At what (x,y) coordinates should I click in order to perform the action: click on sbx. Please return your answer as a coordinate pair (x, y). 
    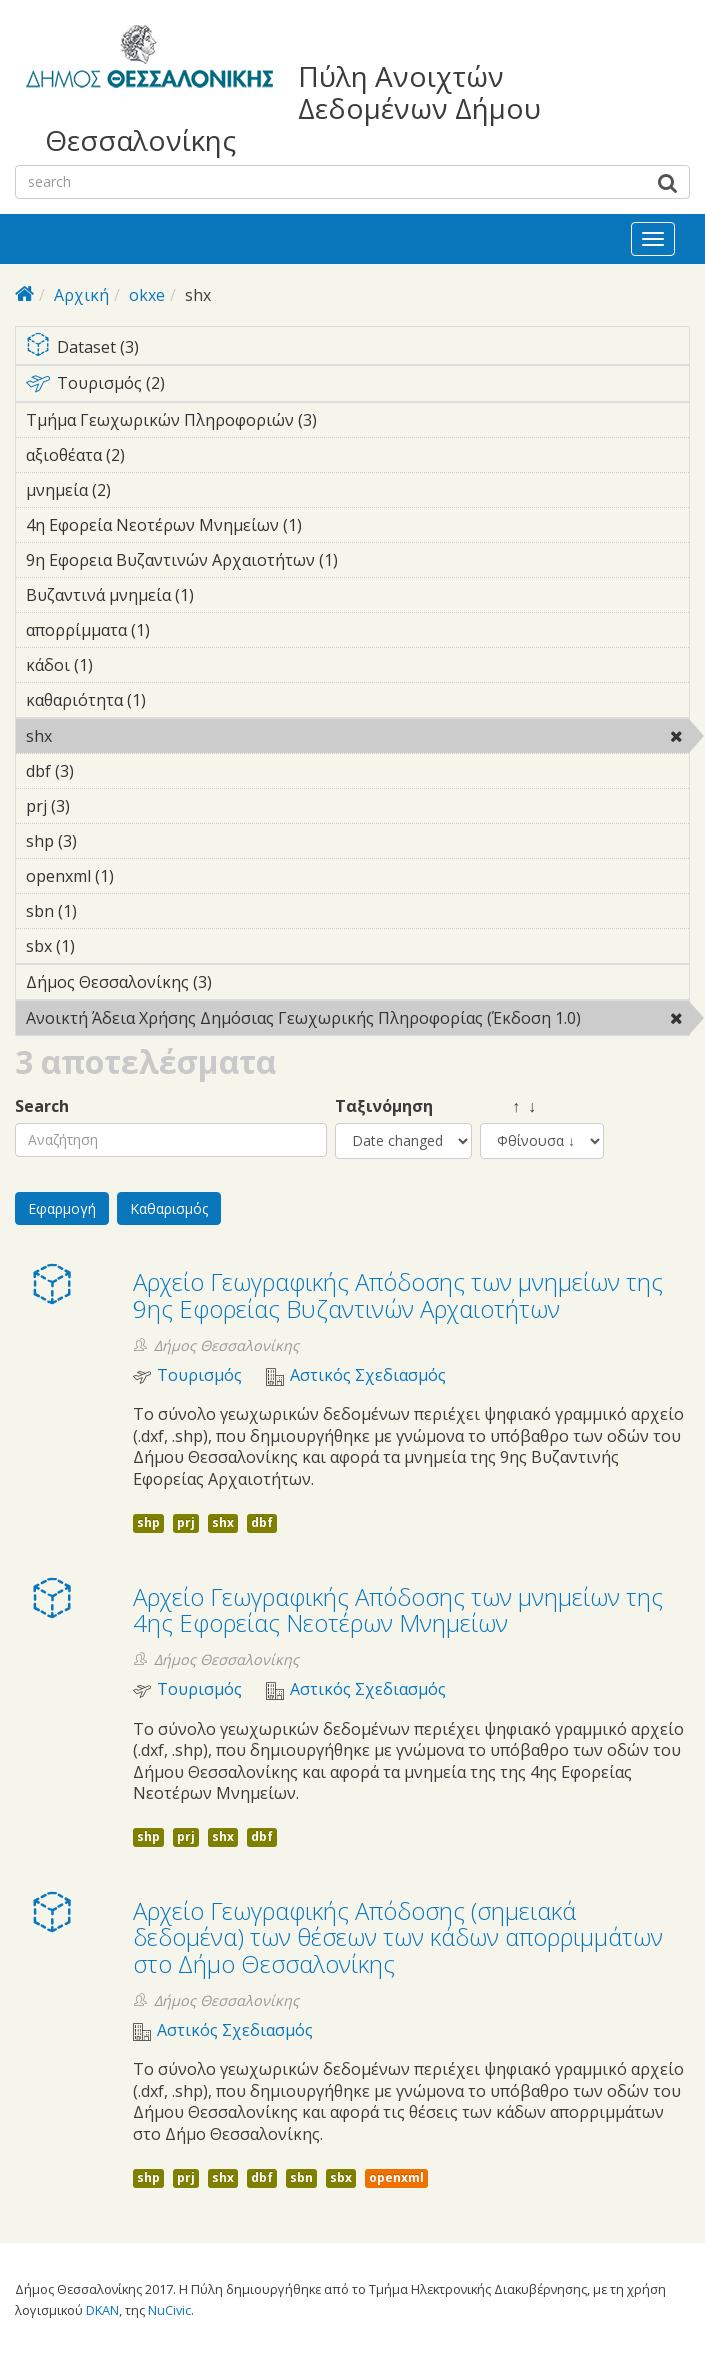
    Looking at the image, I should click on (341, 2177).